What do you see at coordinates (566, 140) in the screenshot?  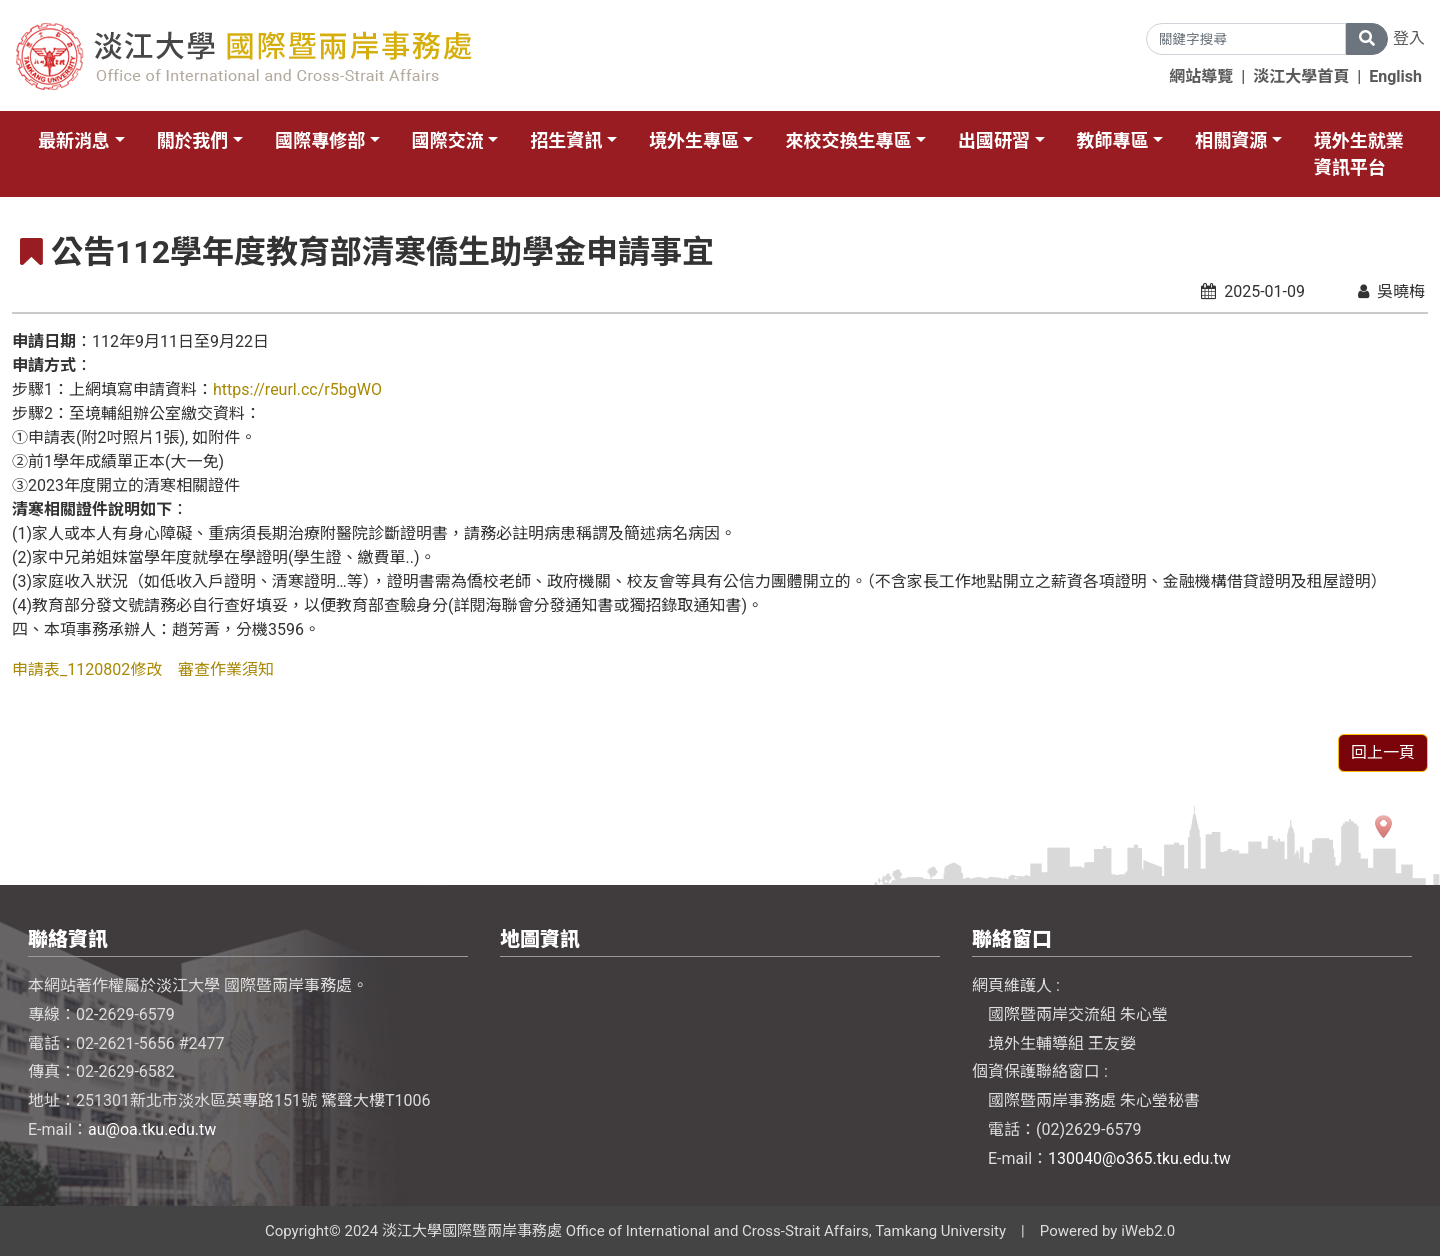 I see `招生資訊 [button]` at bounding box center [566, 140].